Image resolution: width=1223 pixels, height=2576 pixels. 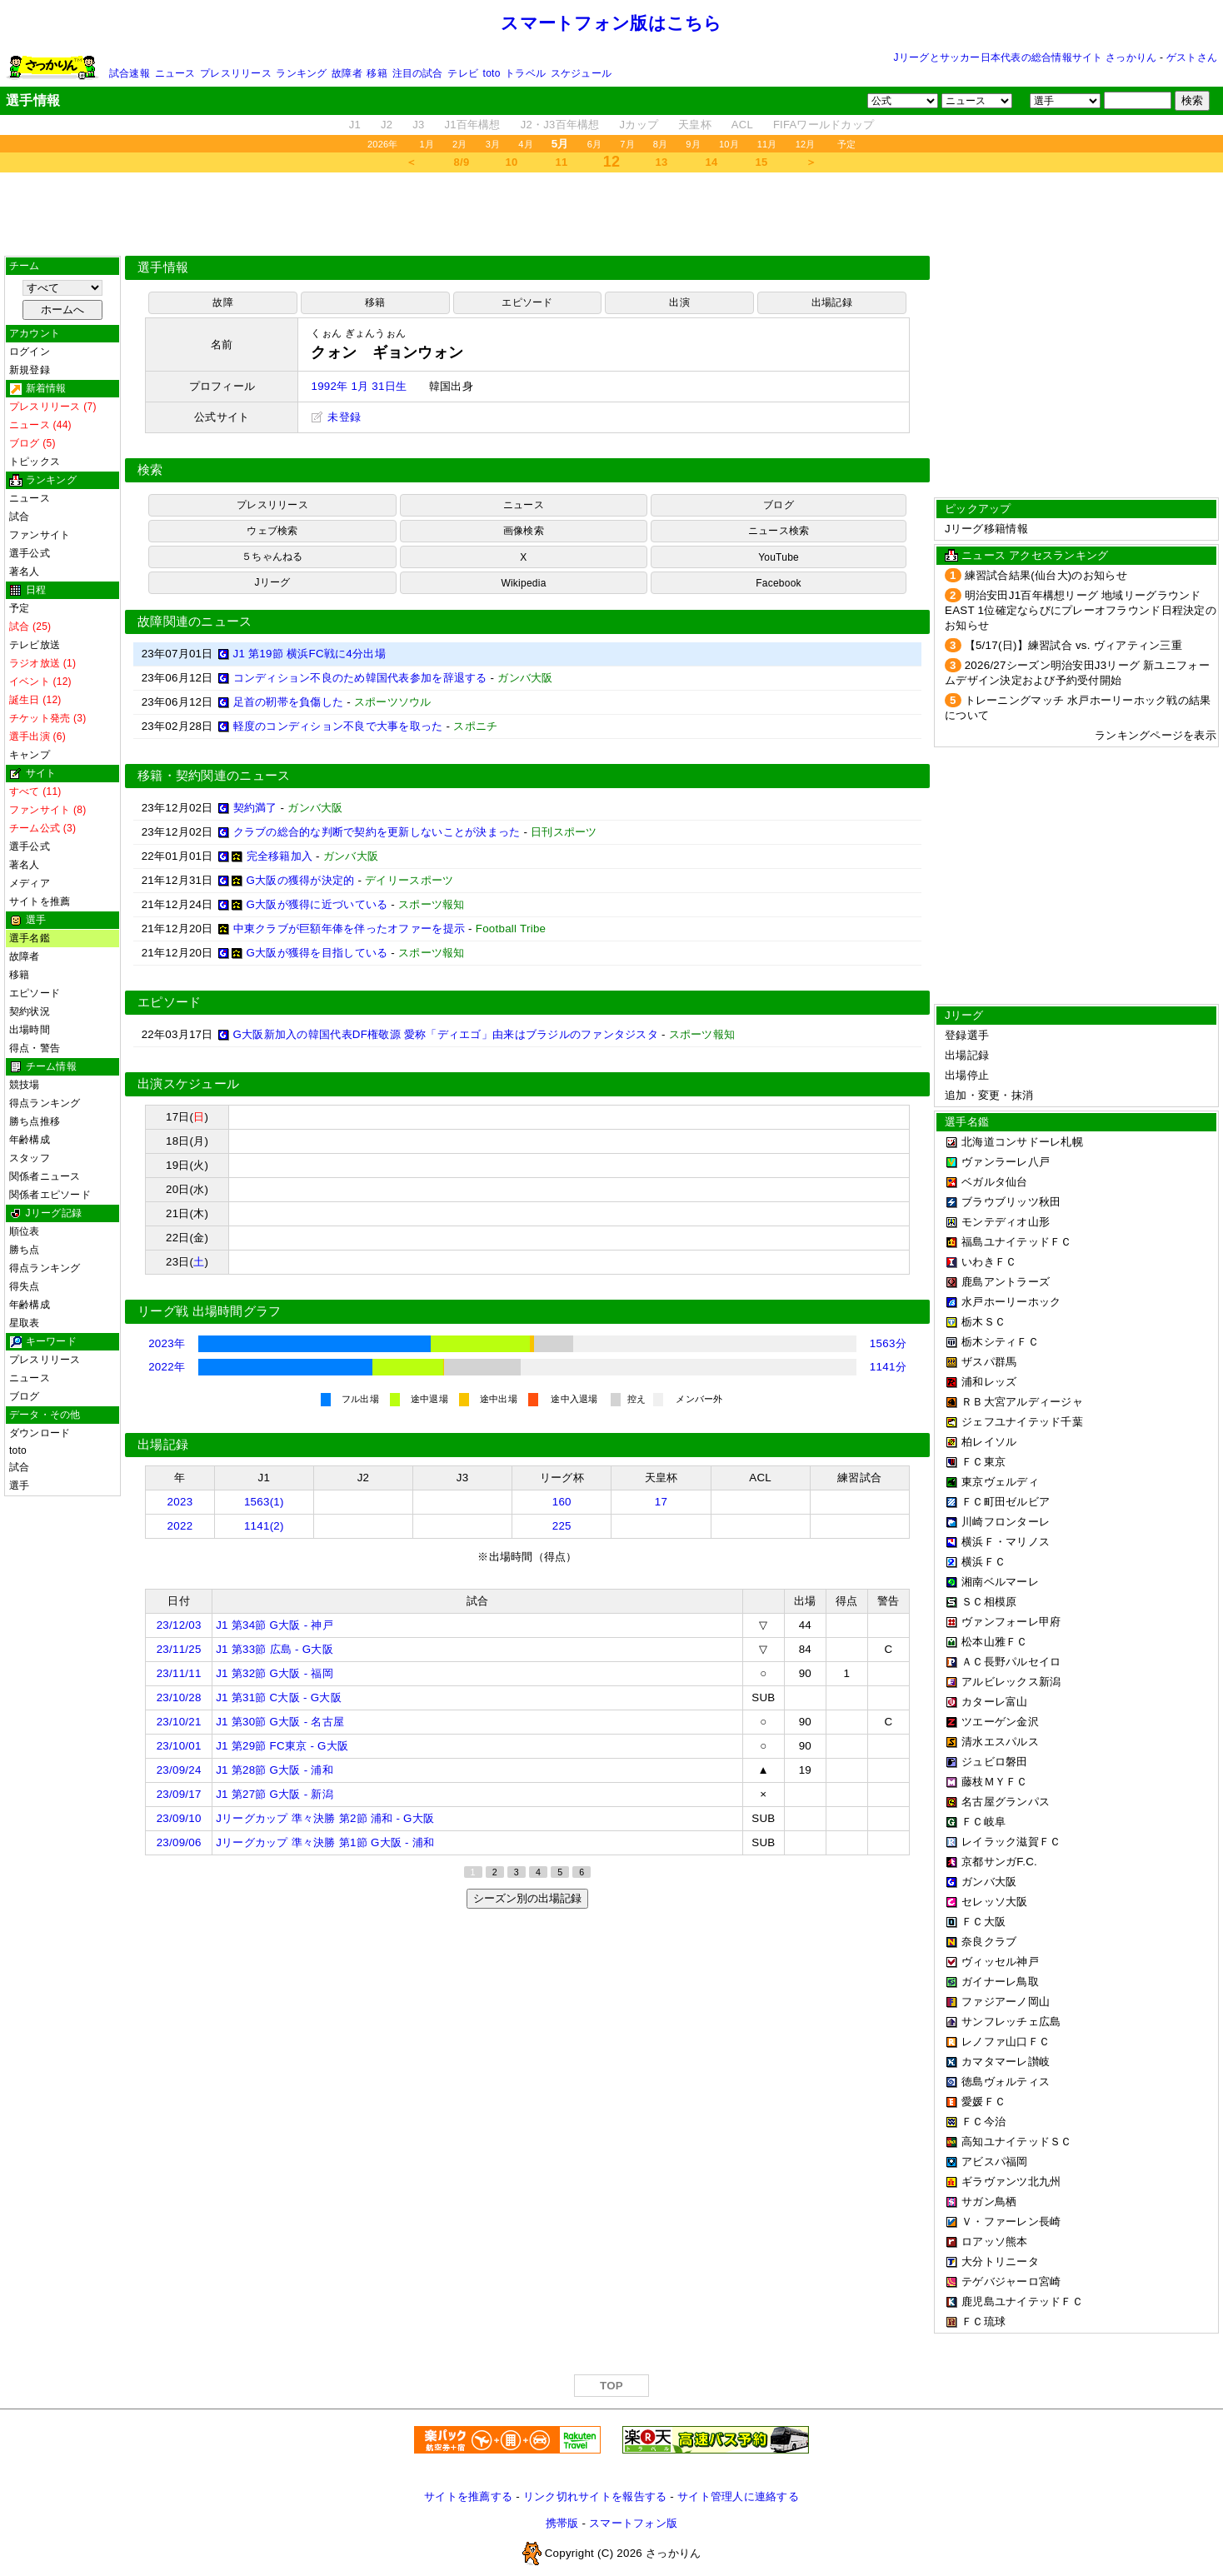 I want to click on 未登録, so click(x=336, y=417).